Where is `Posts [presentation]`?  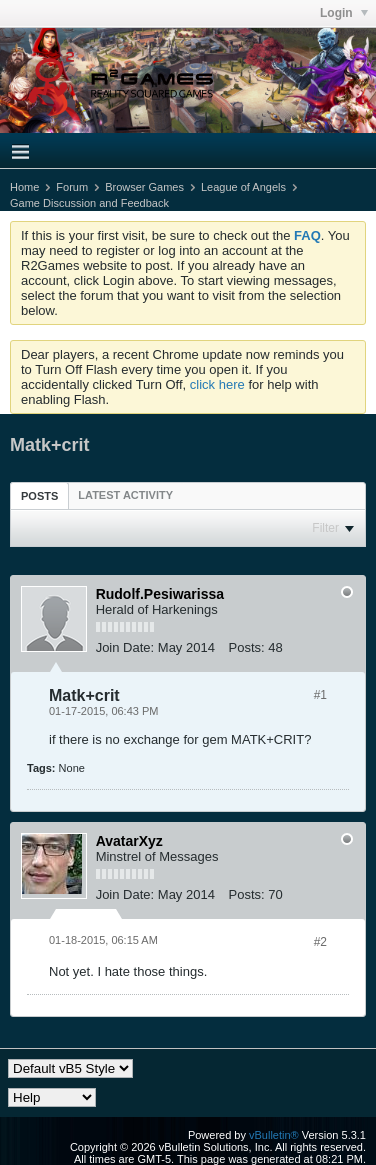 Posts [presentation] is located at coordinates (39, 496).